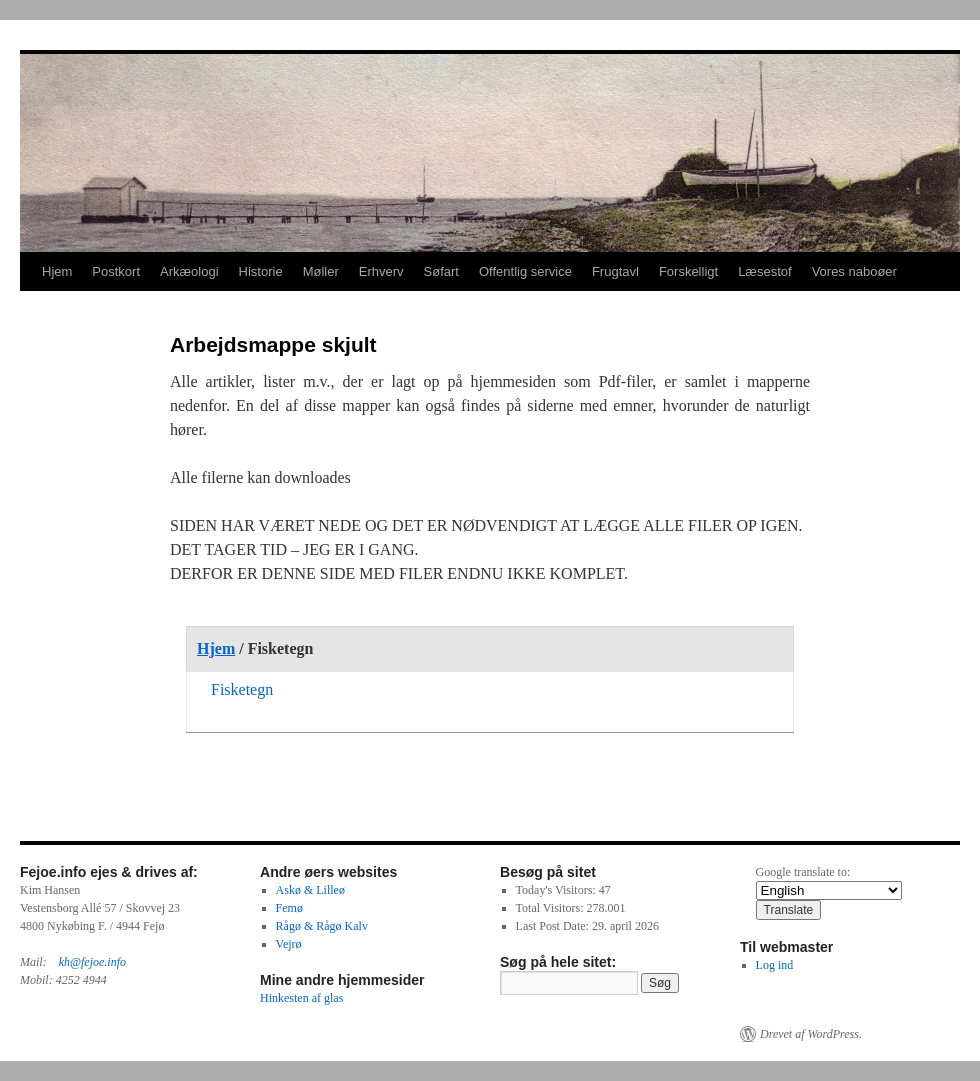  Describe the element at coordinates (764, 271) in the screenshot. I see `Læsestof` at that location.